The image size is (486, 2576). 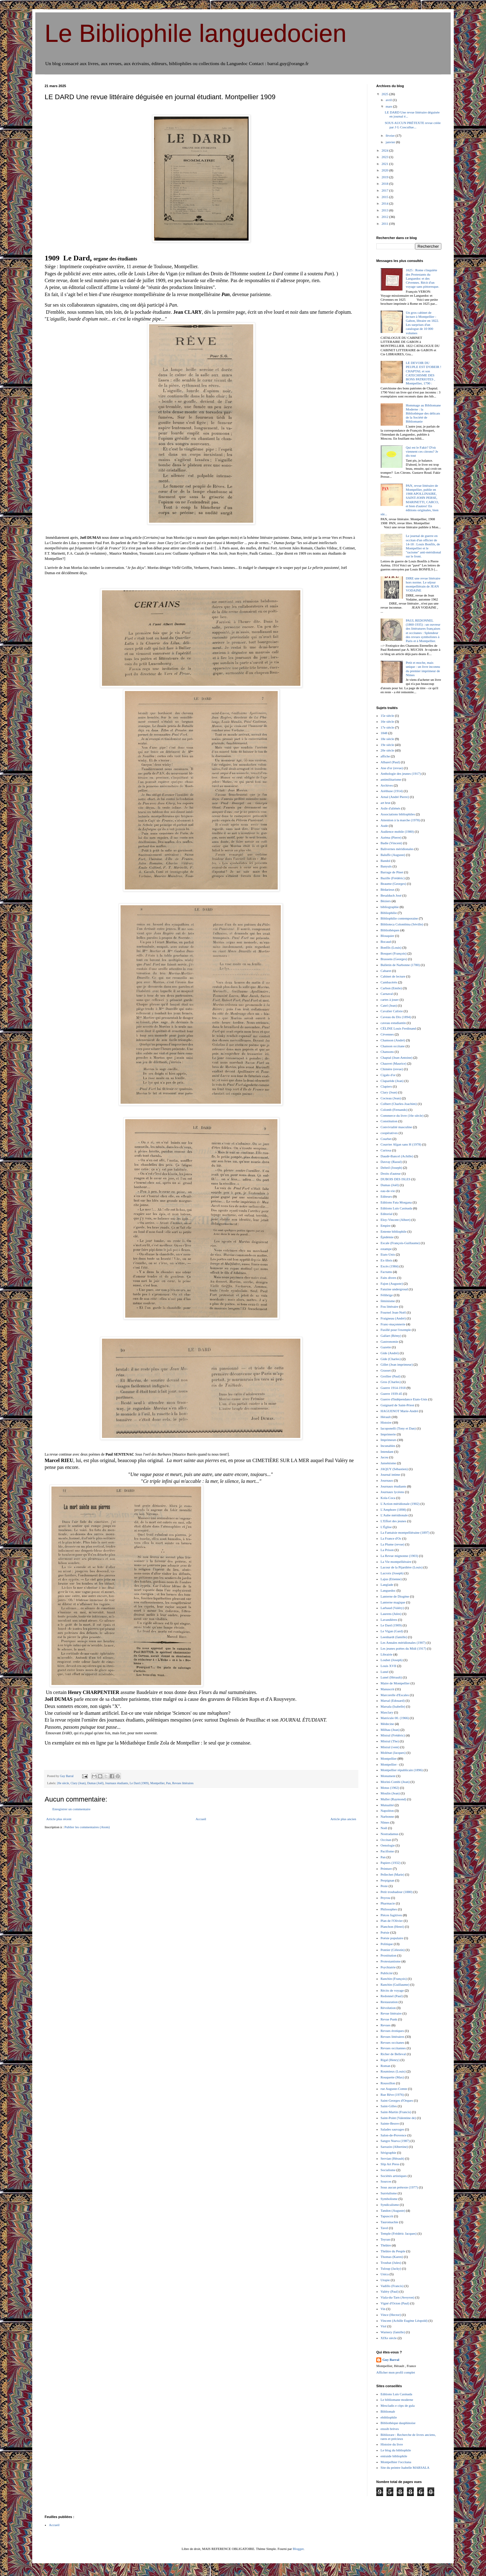 What do you see at coordinates (95, 1783) in the screenshot?
I see `Dumas (Joël)` at bounding box center [95, 1783].